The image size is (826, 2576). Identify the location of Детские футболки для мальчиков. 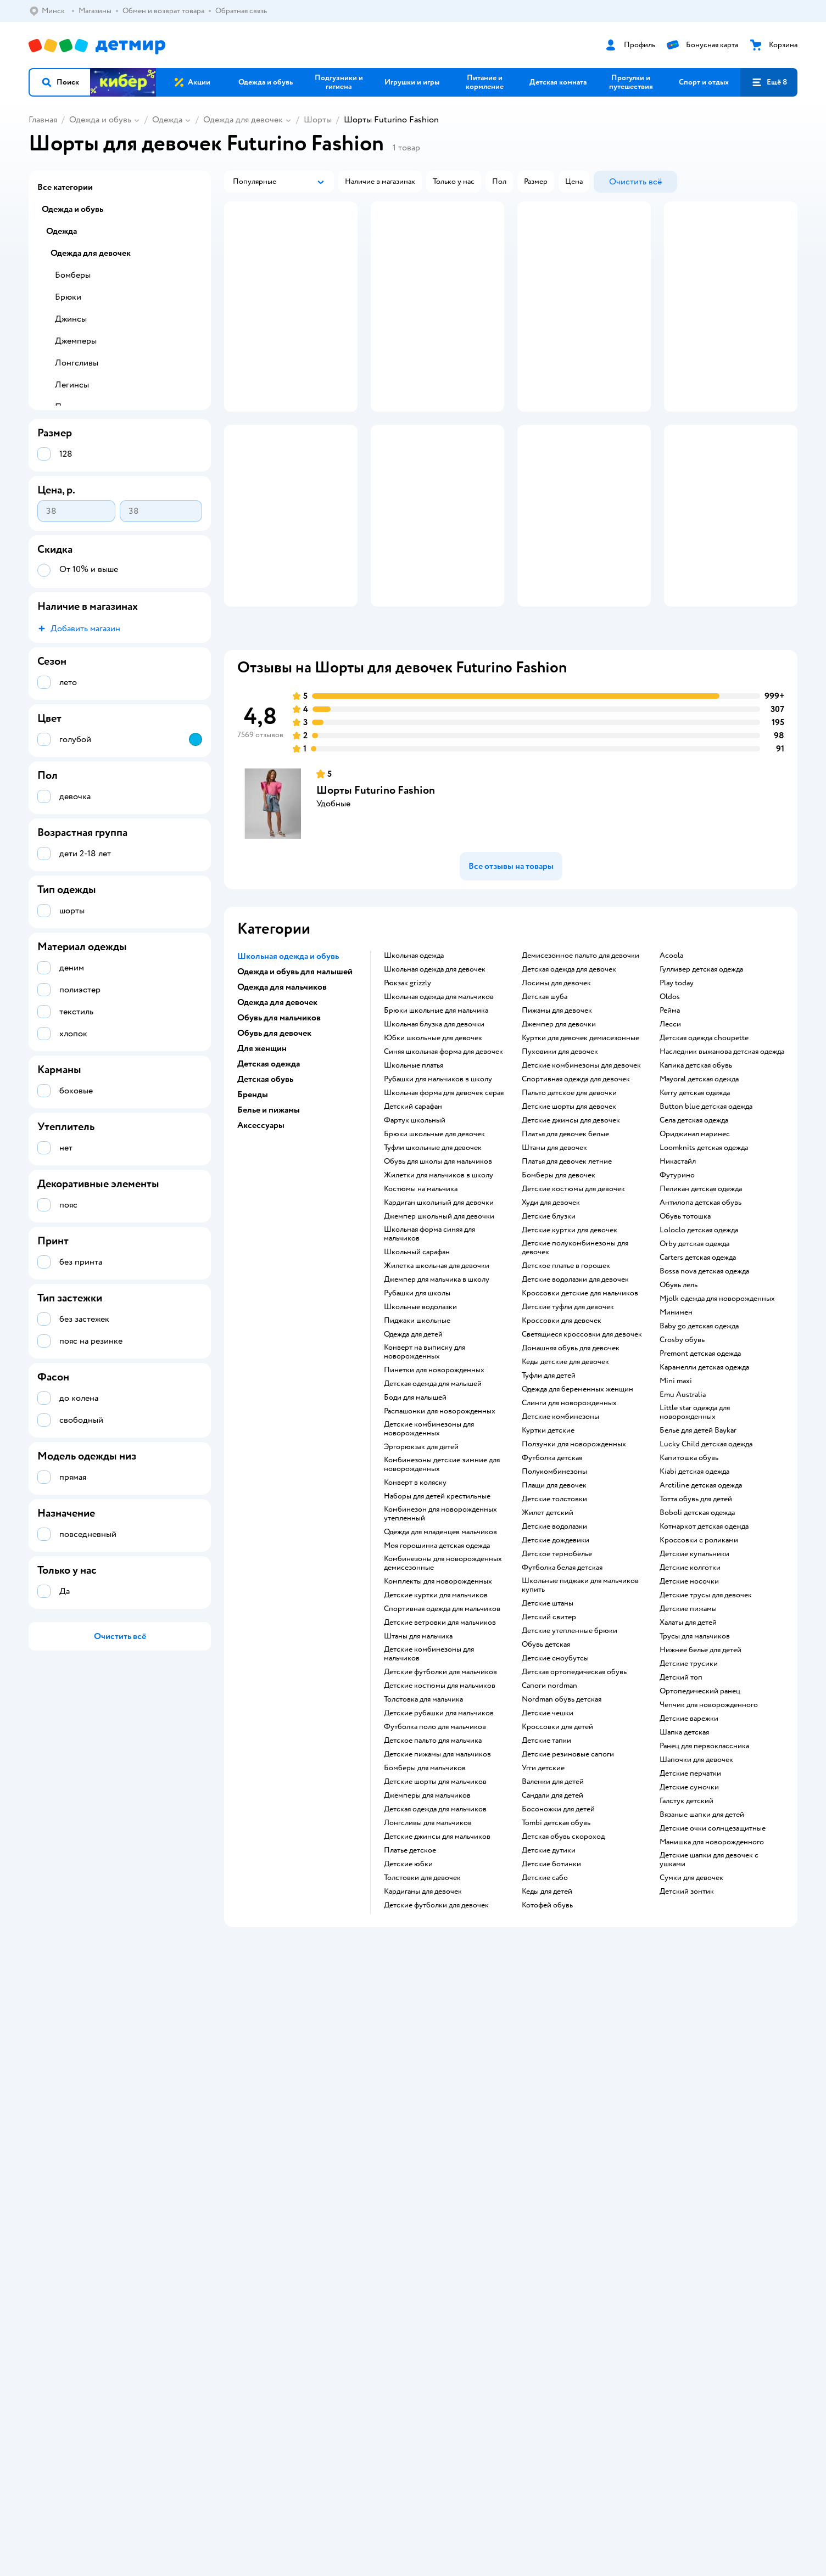
(440, 1778).